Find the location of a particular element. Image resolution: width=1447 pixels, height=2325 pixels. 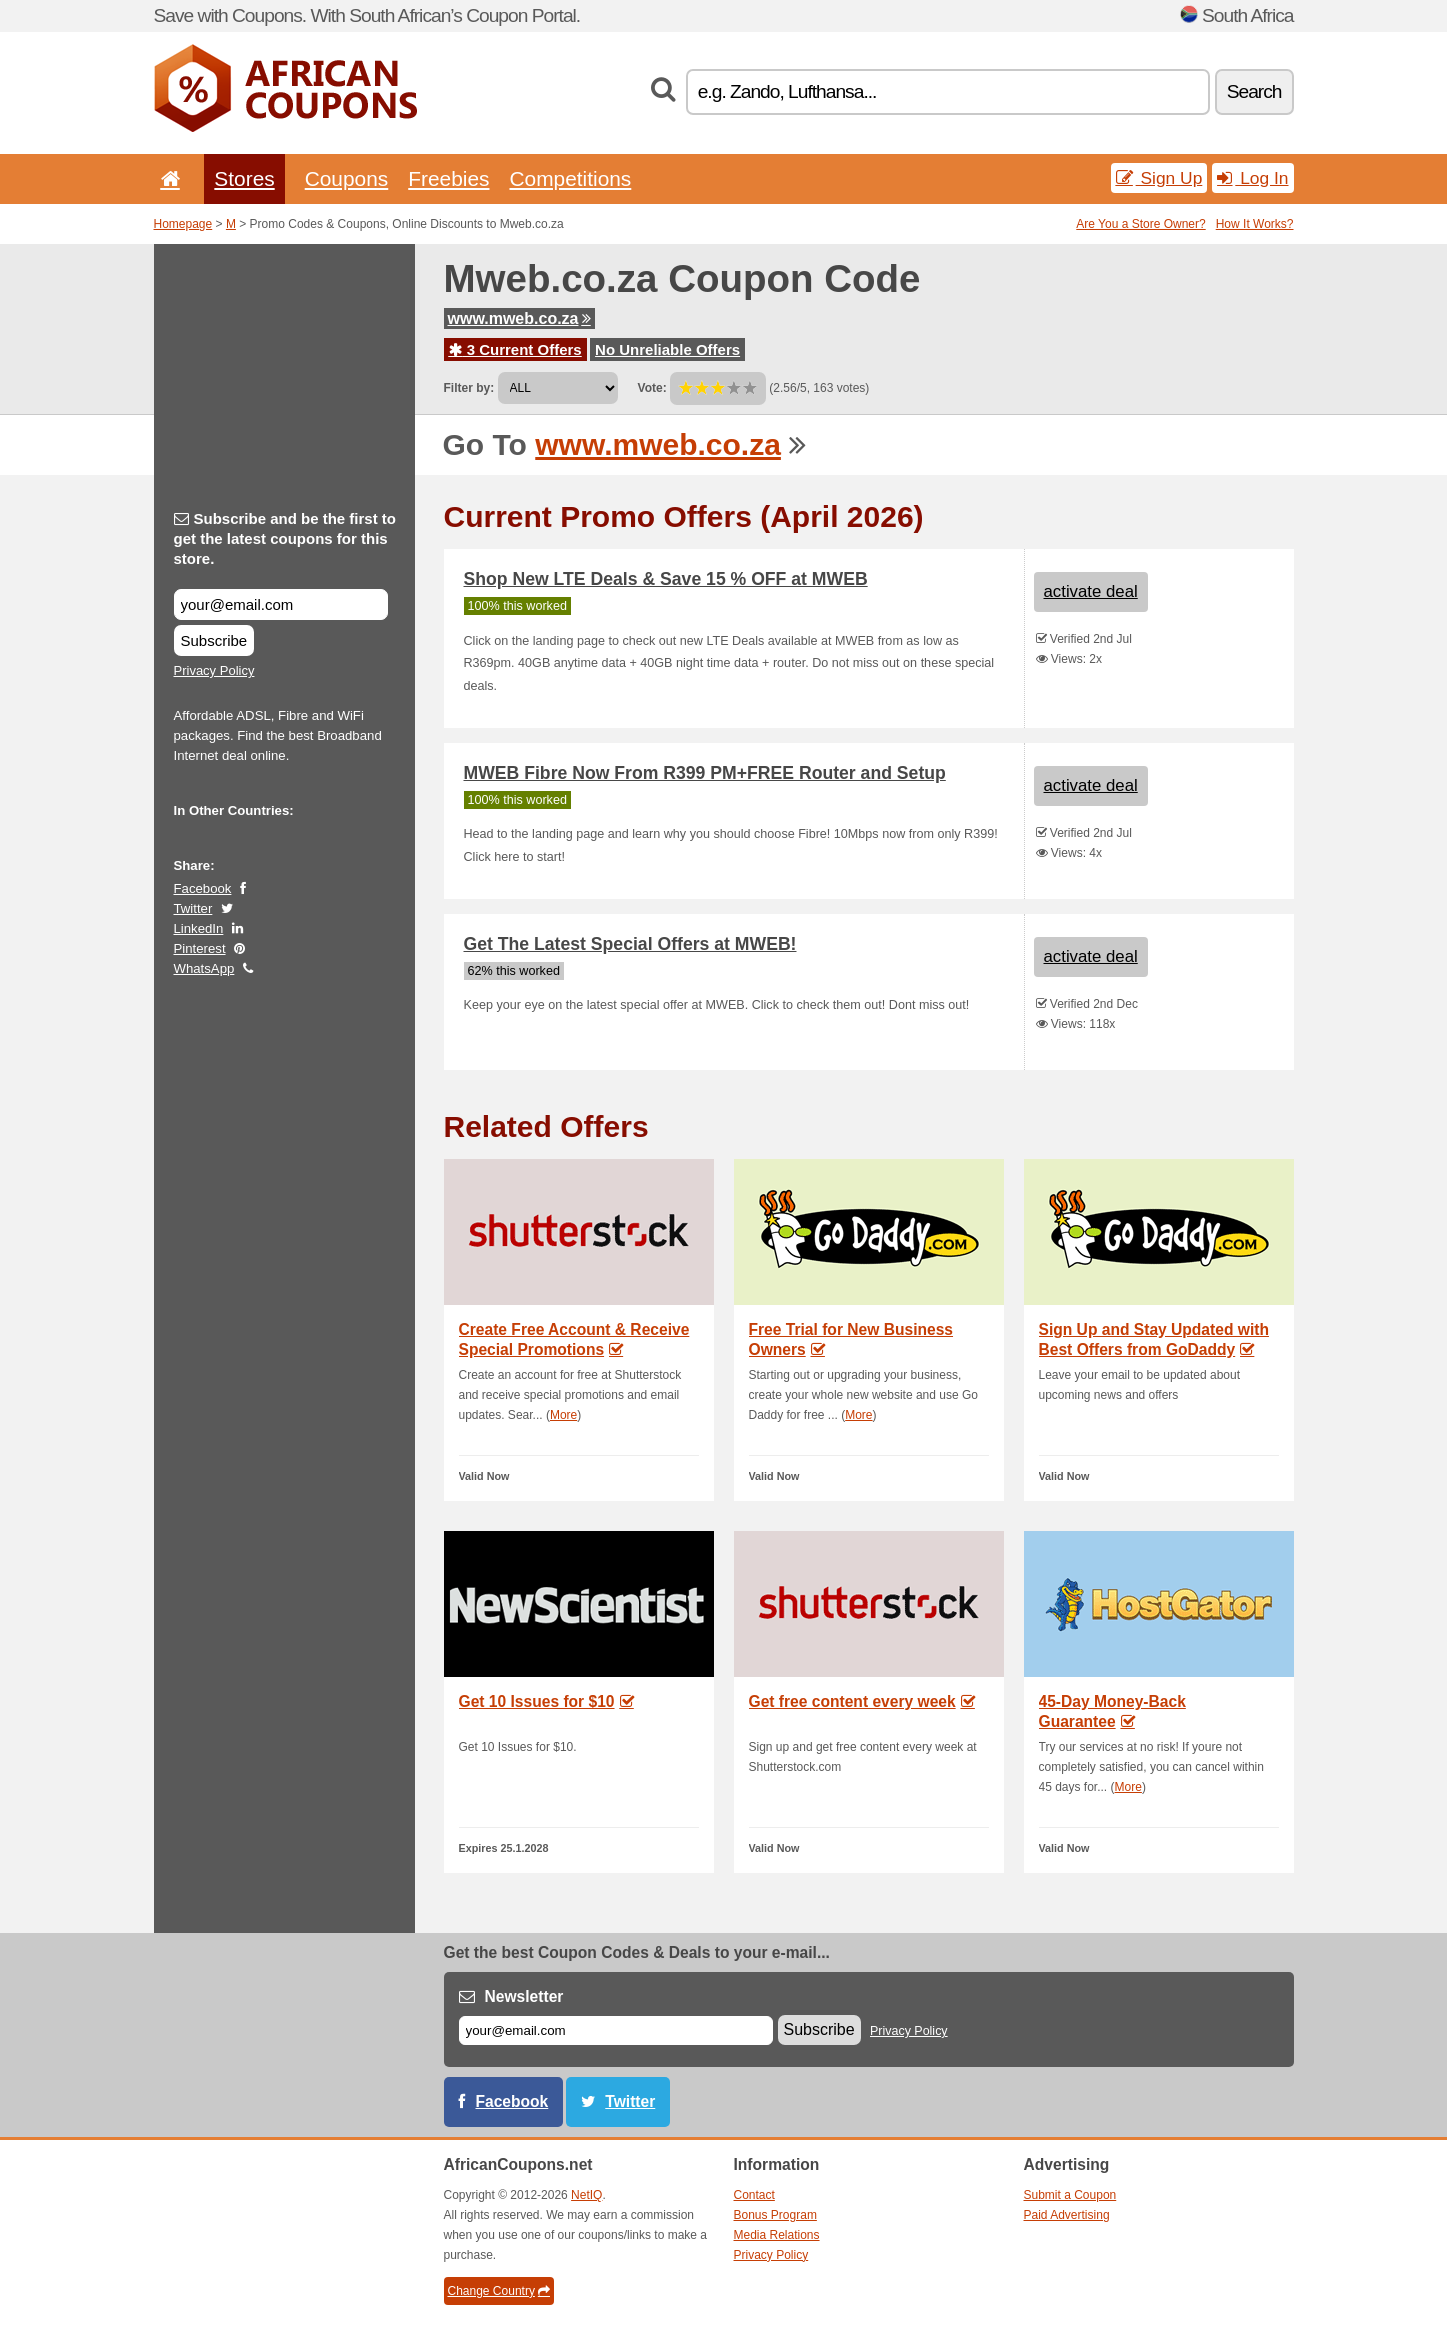

Pinterest is located at coordinates (200, 948).